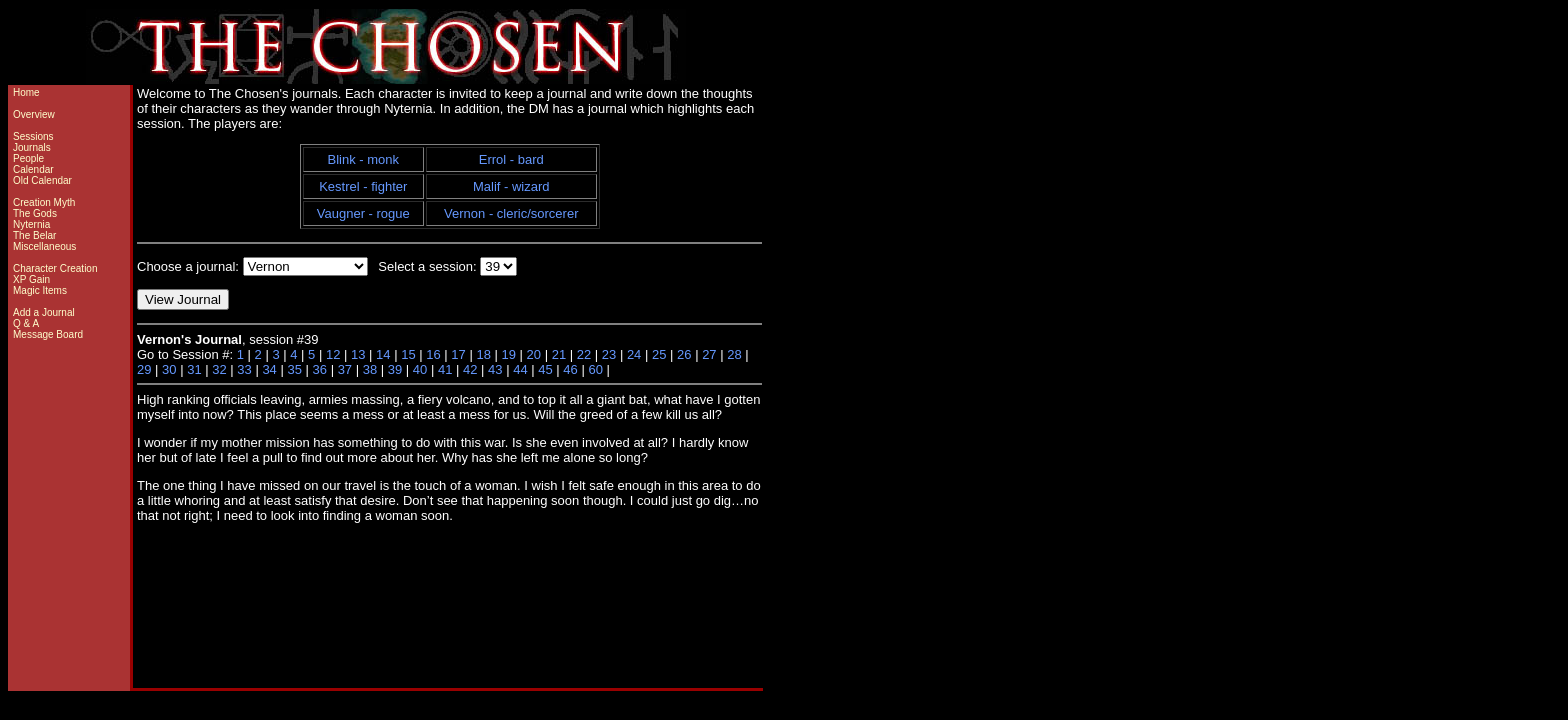  Describe the element at coordinates (363, 213) in the screenshot. I see `Vaugner - rogue` at that location.